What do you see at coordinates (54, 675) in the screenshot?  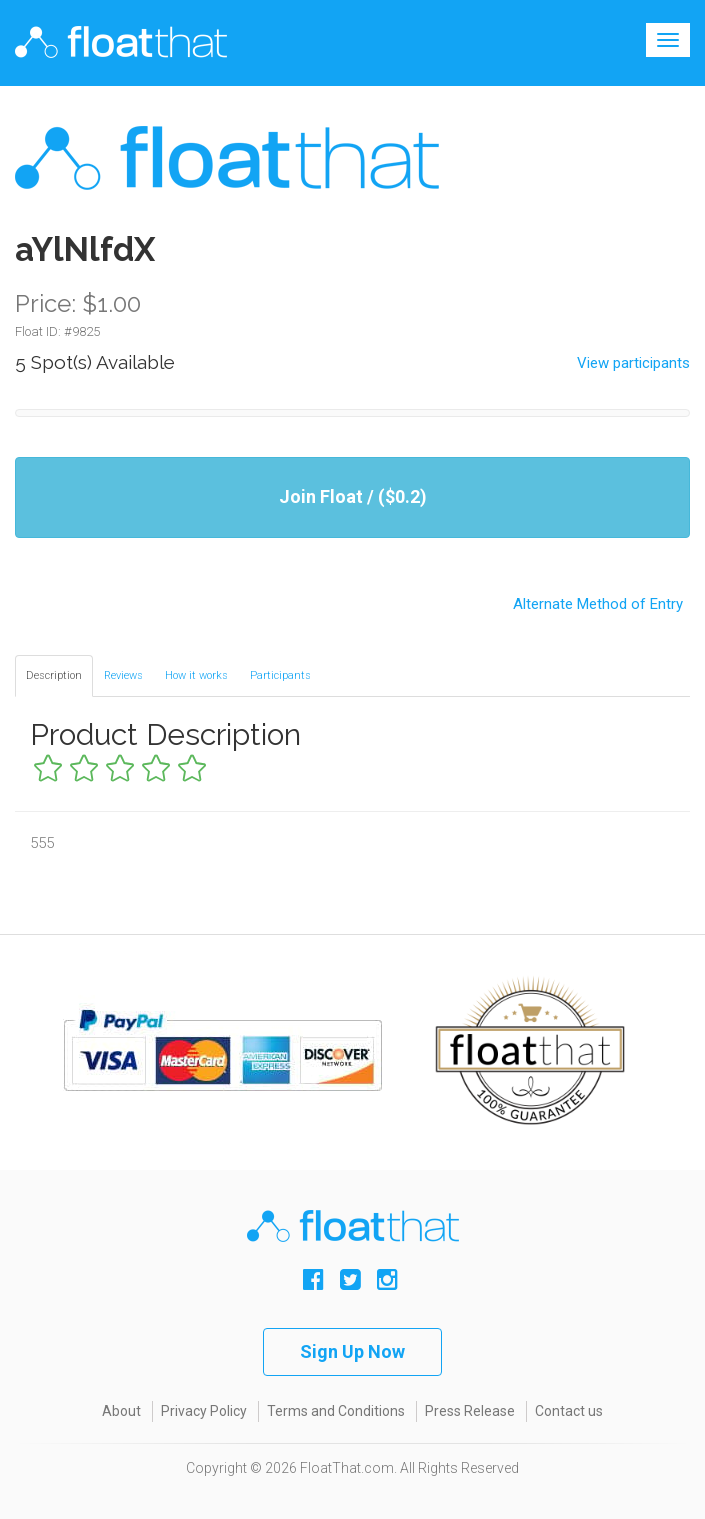 I see `Description` at bounding box center [54, 675].